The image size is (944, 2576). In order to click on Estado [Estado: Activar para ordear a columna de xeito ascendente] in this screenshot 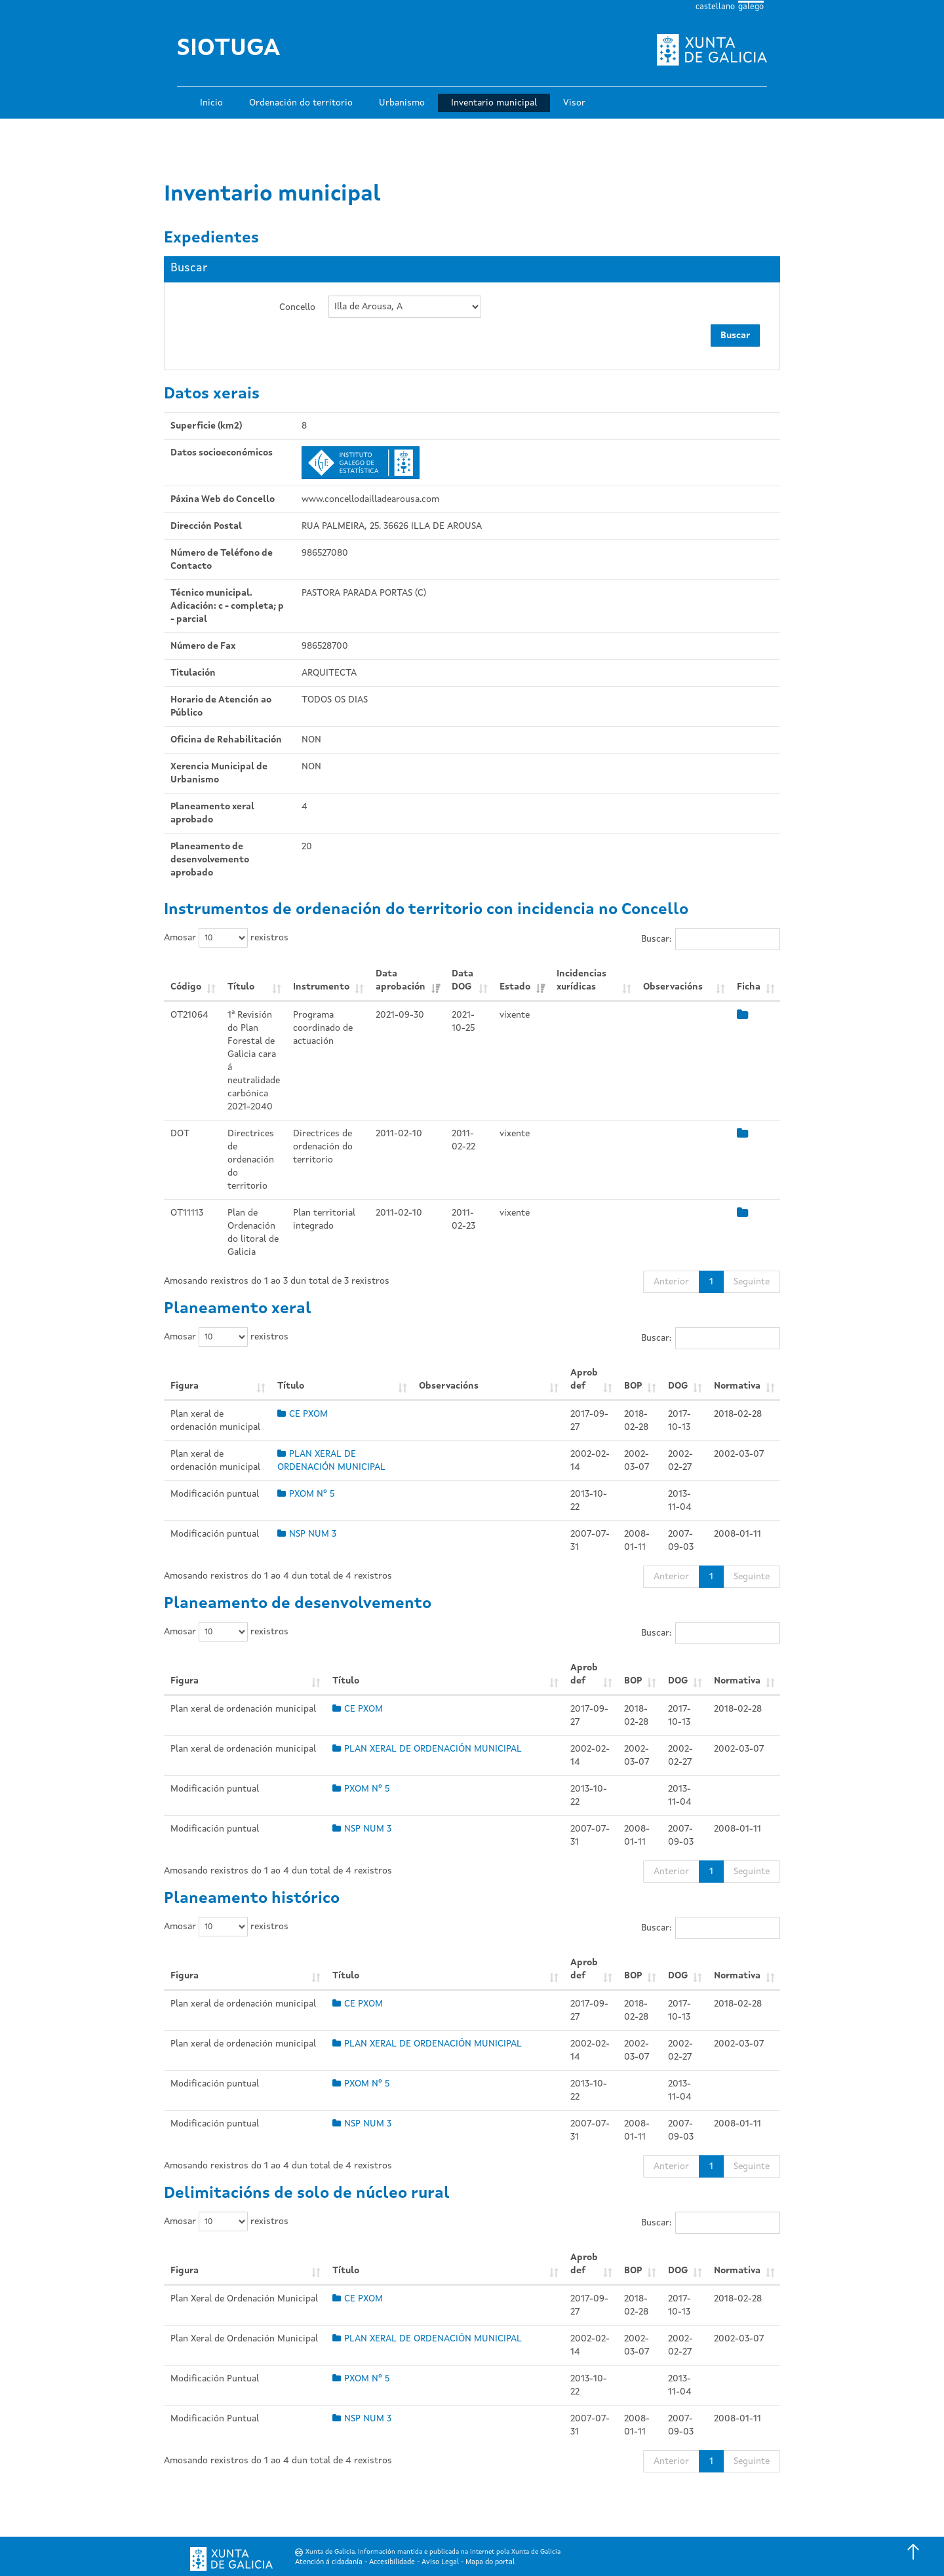, I will do `click(515, 986)`.